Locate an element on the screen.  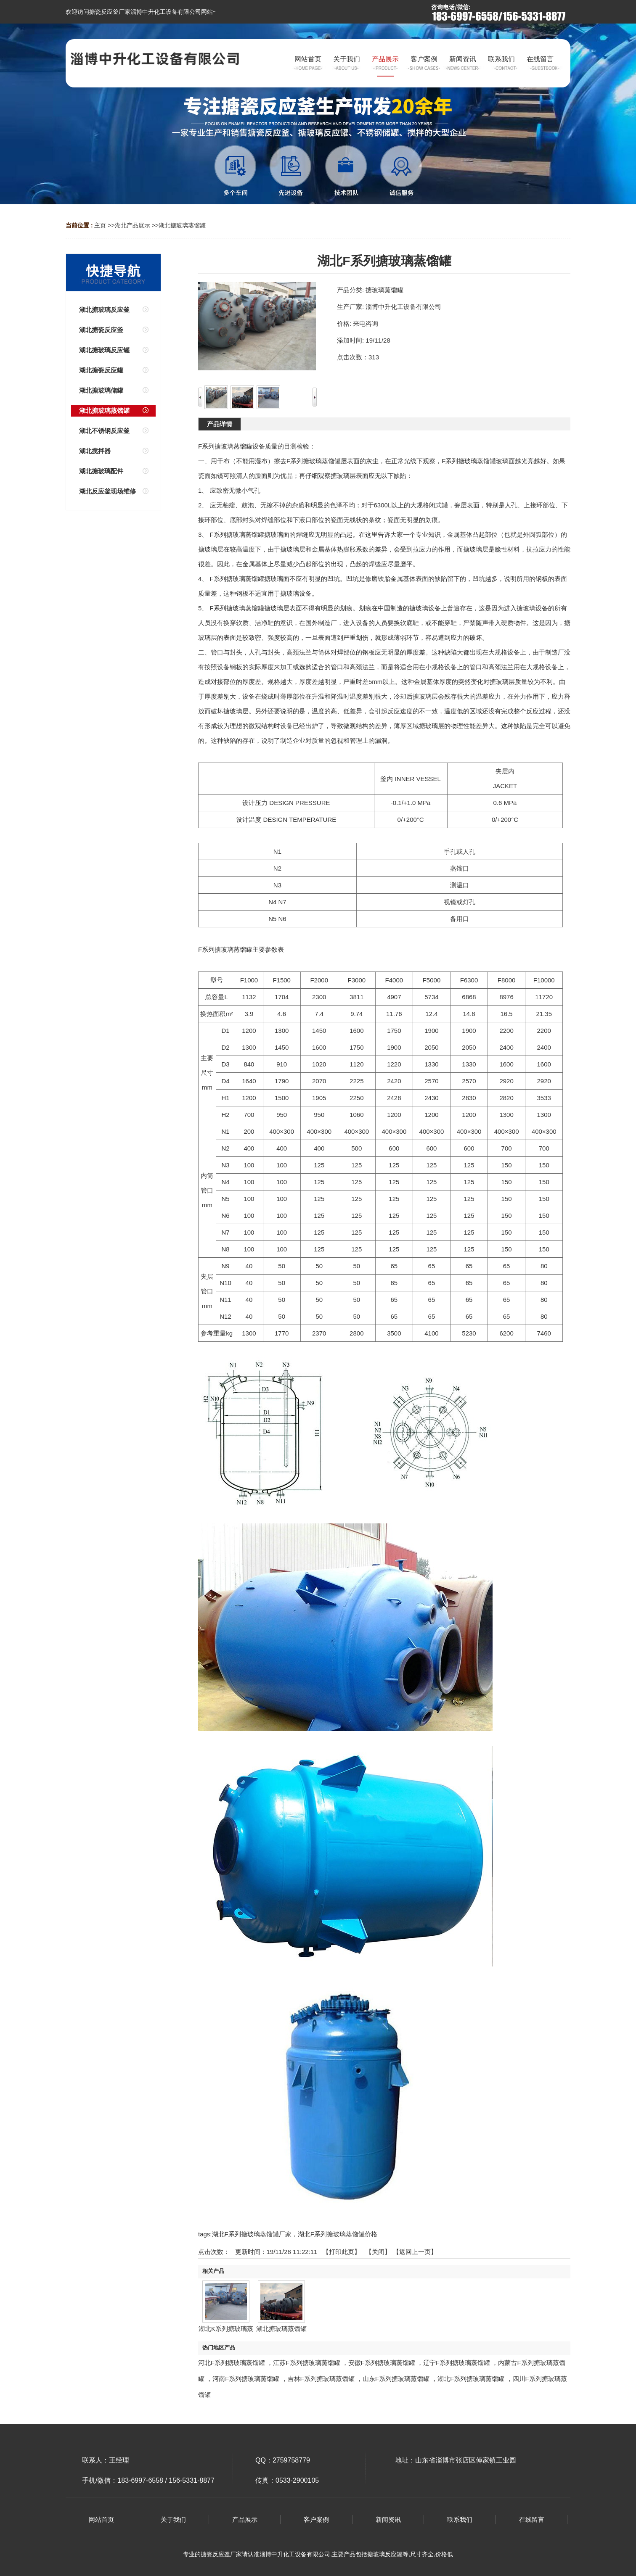
主页 is located at coordinates (100, 225).